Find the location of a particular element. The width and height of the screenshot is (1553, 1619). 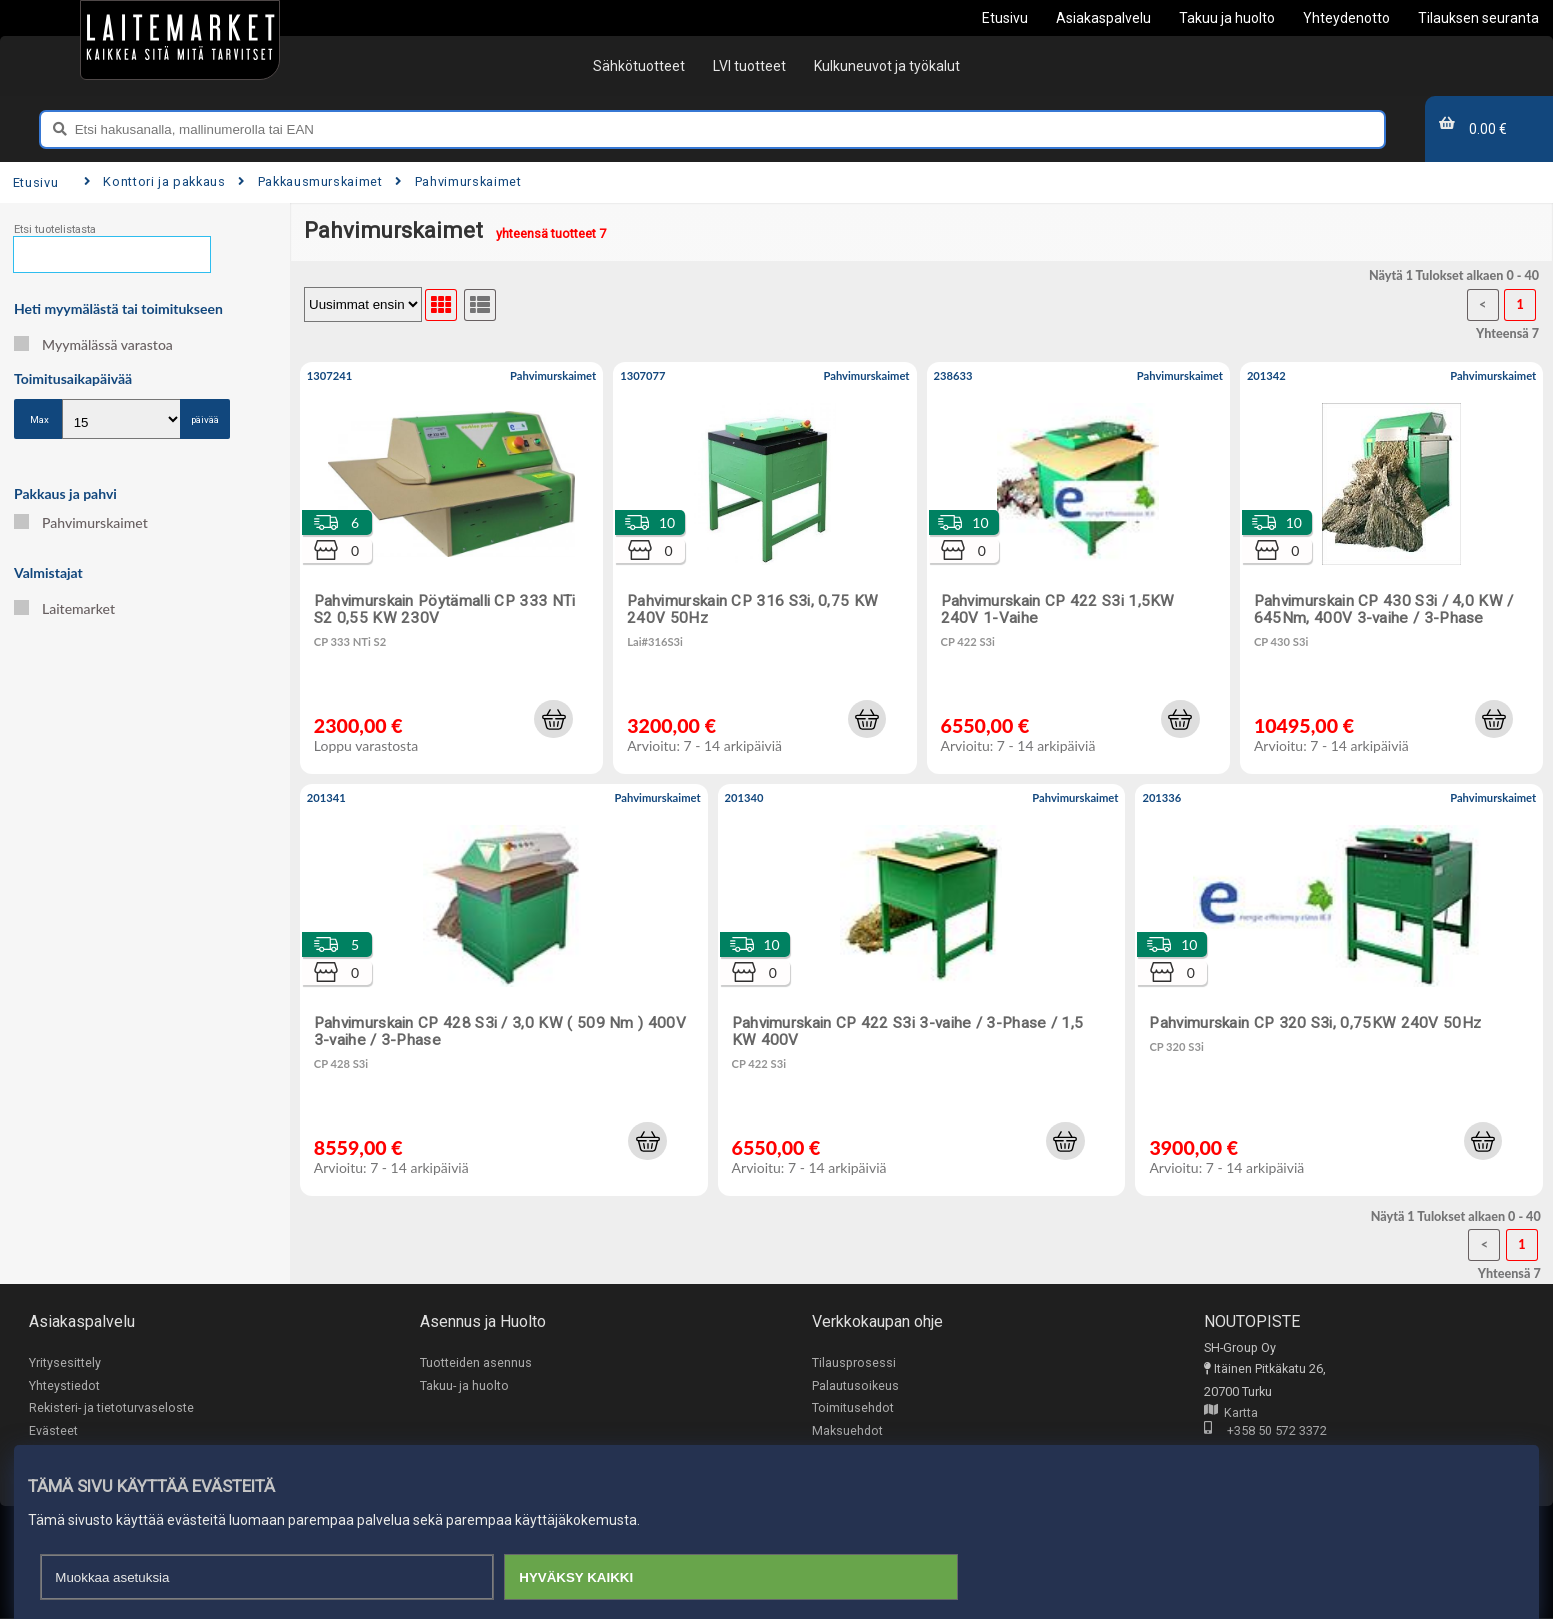

Yritysesittely is located at coordinates (65, 1362).